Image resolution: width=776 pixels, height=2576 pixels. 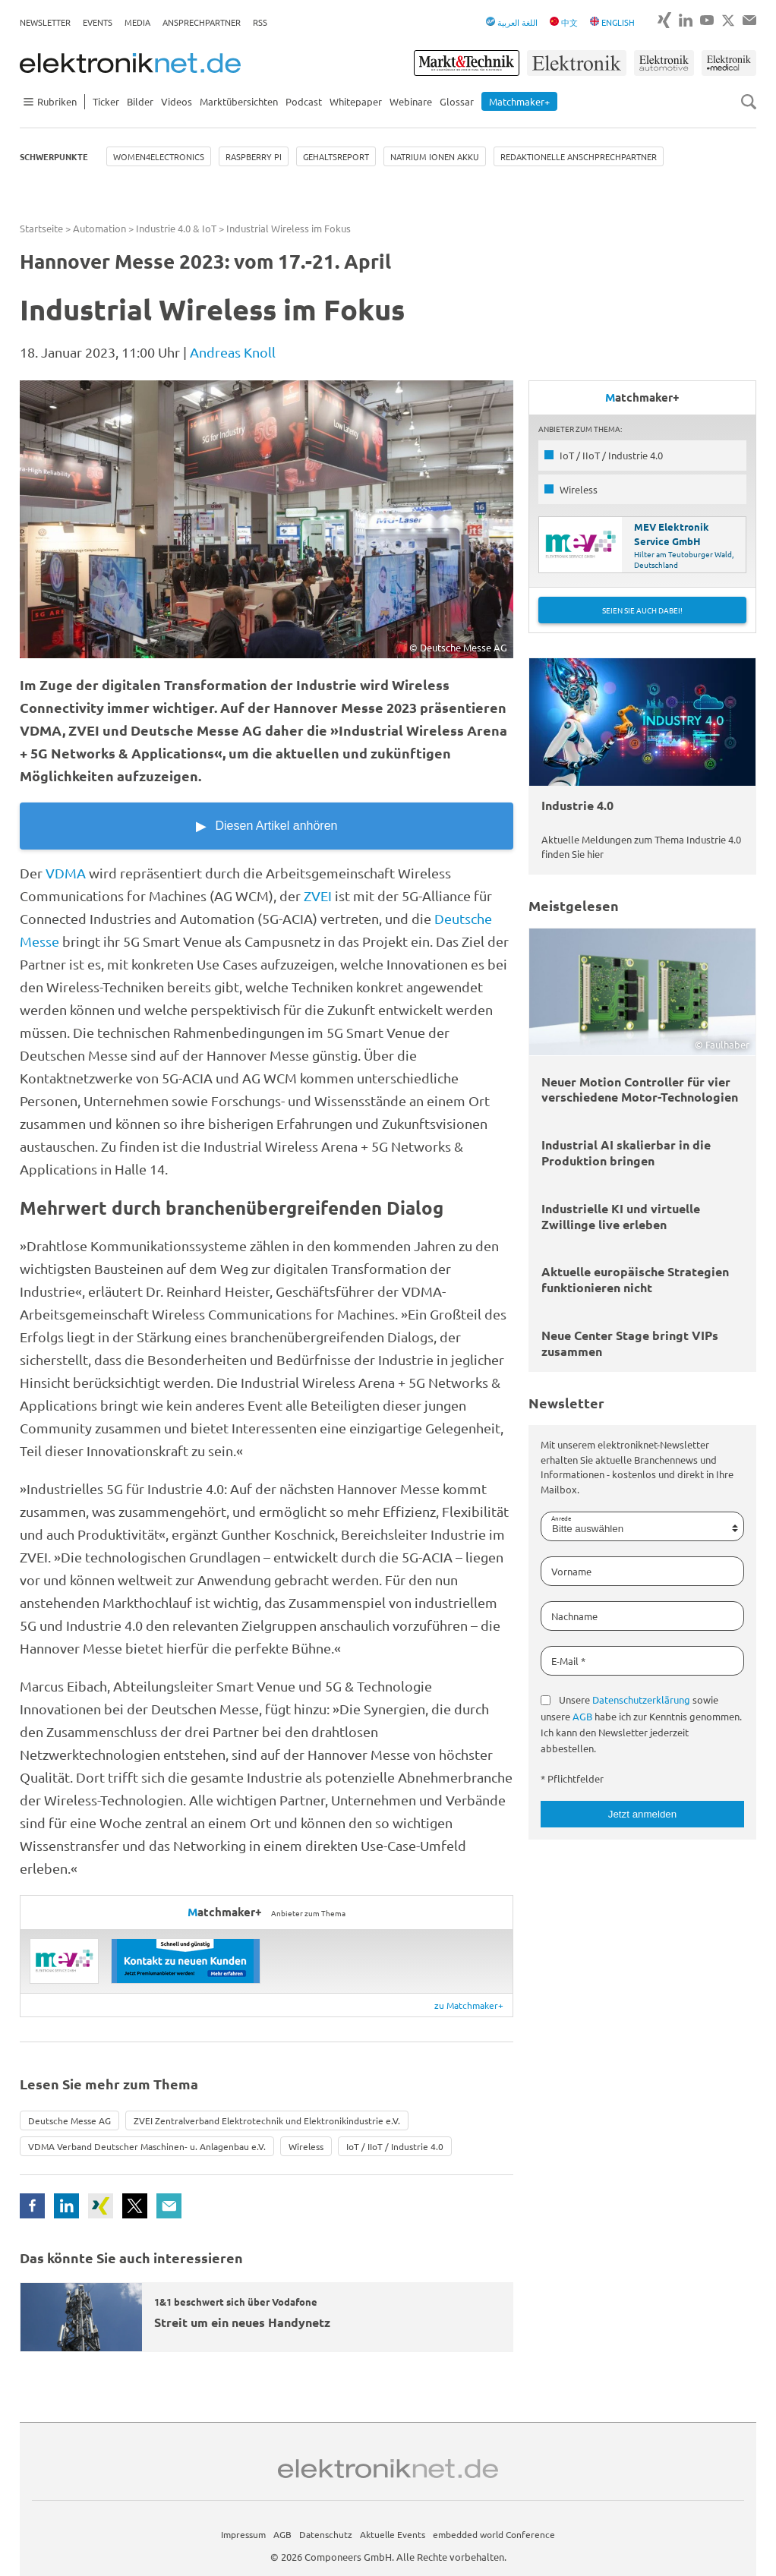 What do you see at coordinates (97, 22) in the screenshot?
I see `Events` at bounding box center [97, 22].